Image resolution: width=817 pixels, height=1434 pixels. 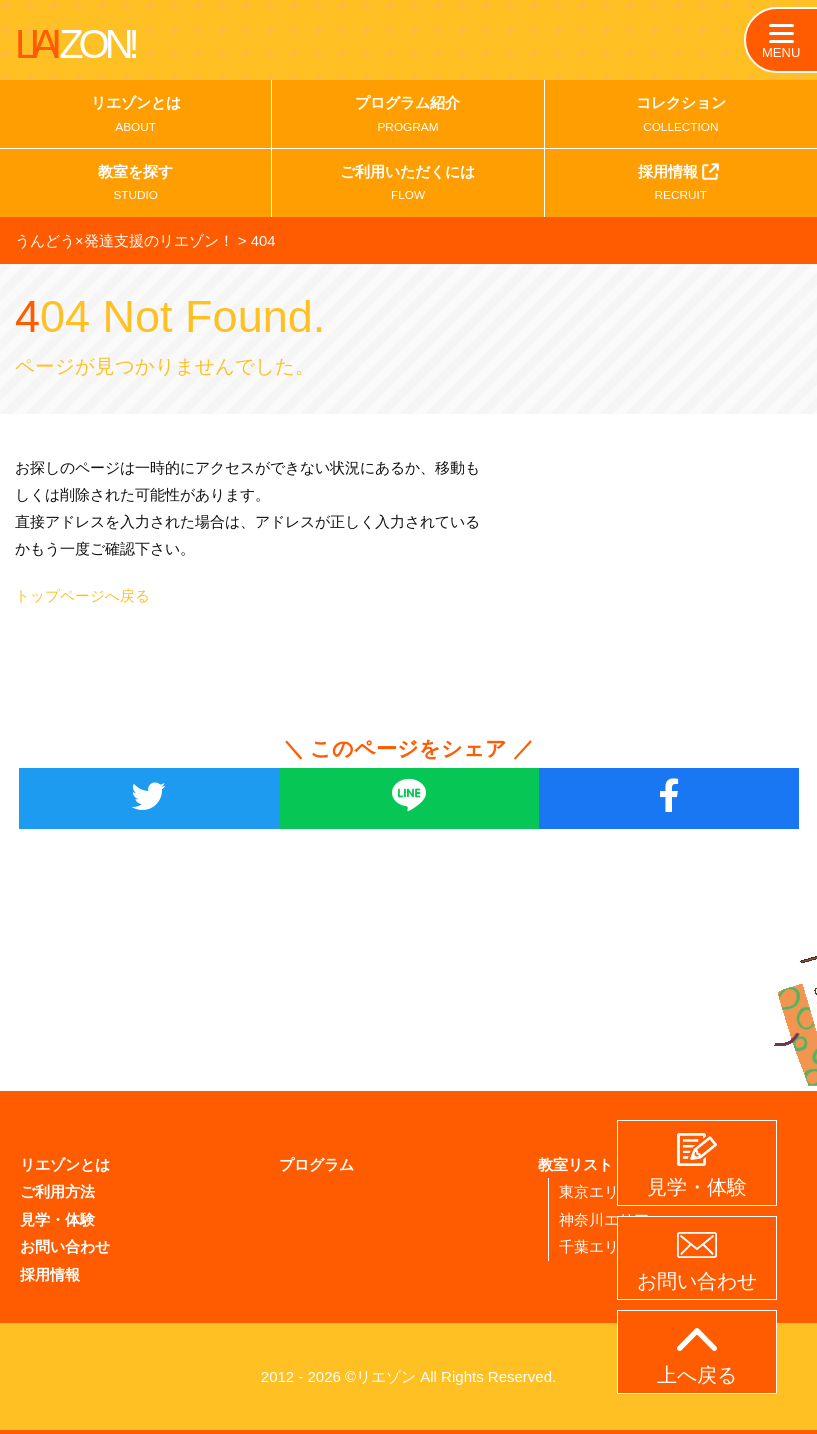 I want to click on 教室を探す, so click(x=135, y=187).